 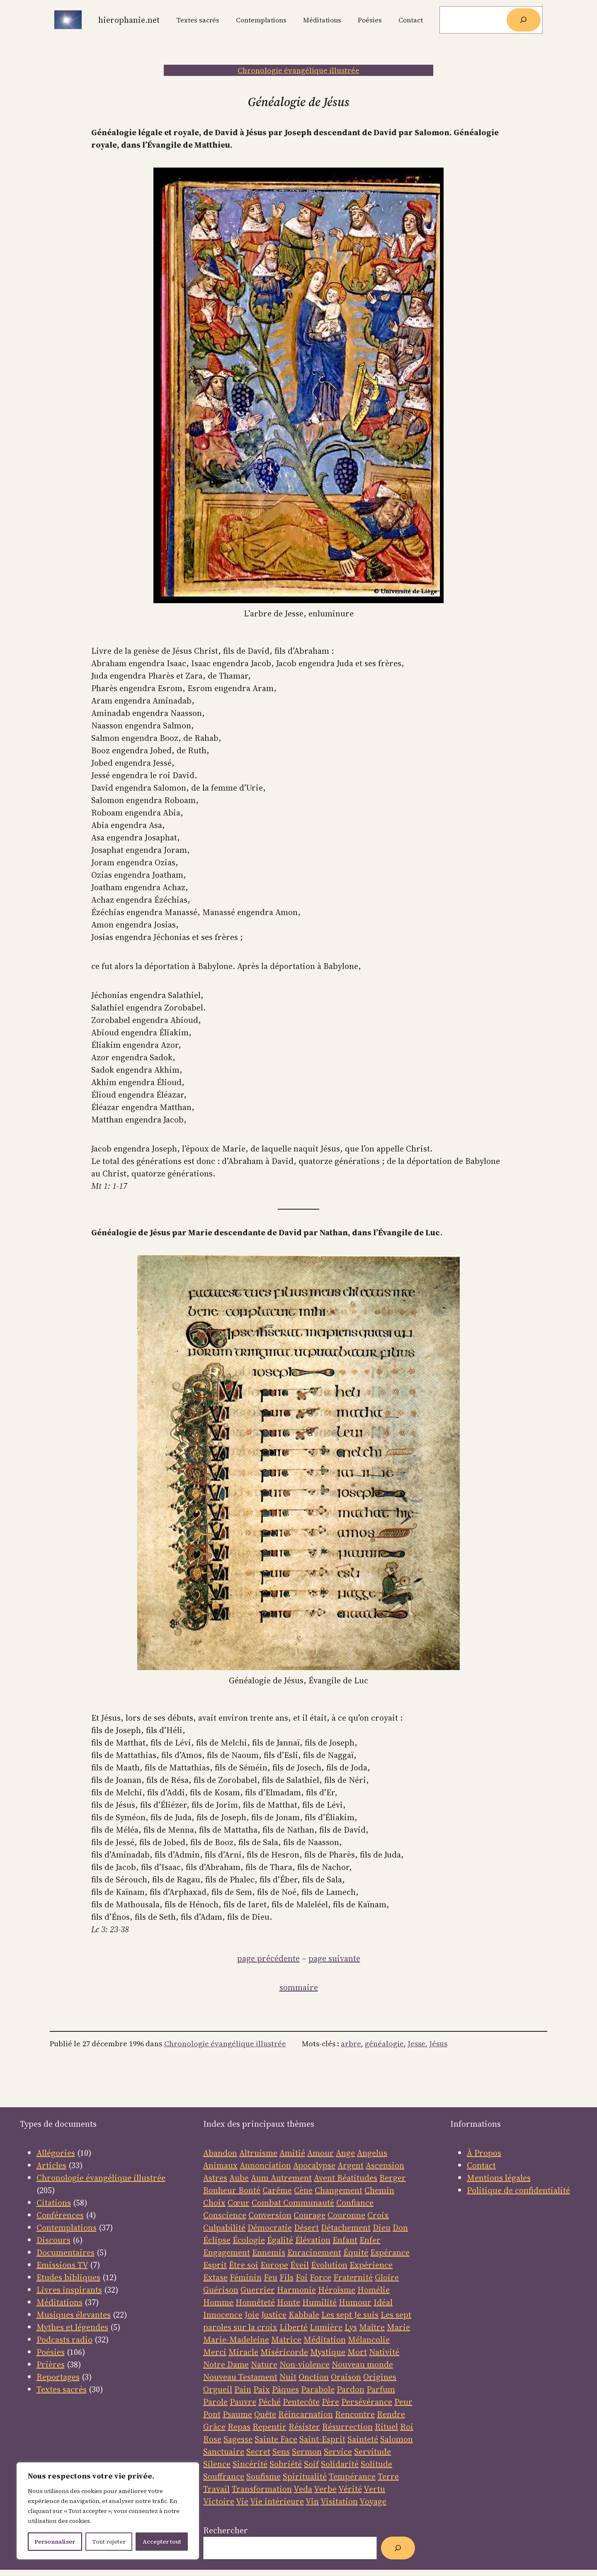 What do you see at coordinates (350, 2489) in the screenshot?
I see `Vérité` at bounding box center [350, 2489].